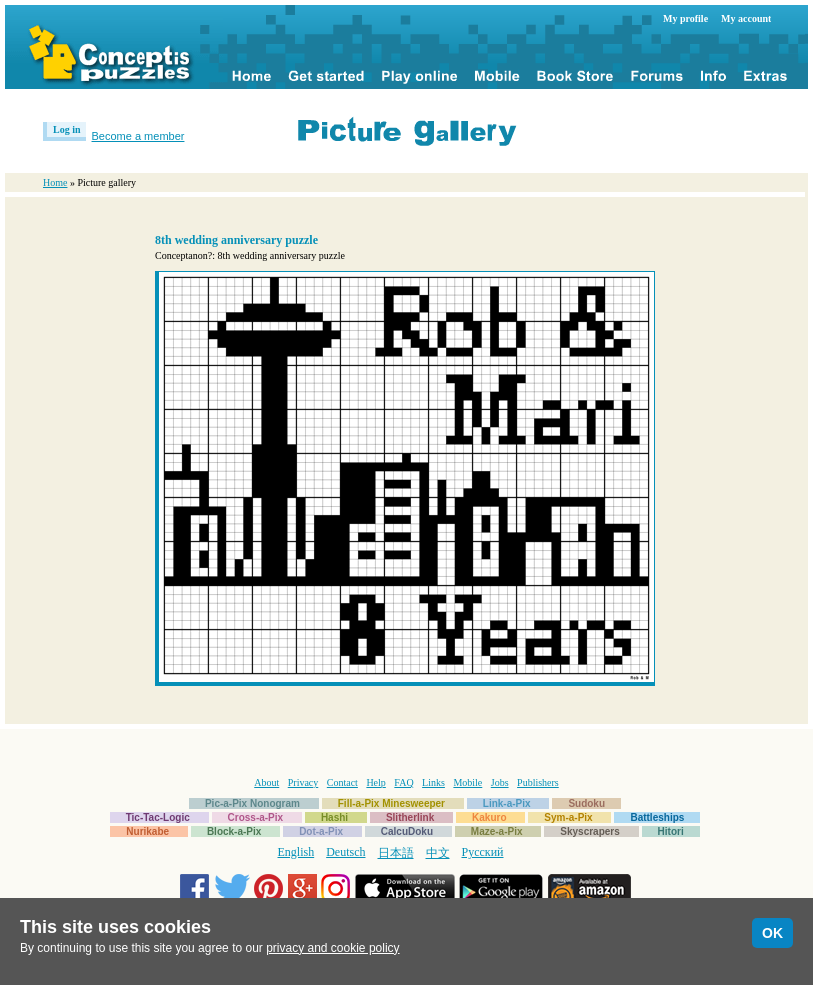  Describe the element at coordinates (266, 782) in the screenshot. I see `About` at that location.